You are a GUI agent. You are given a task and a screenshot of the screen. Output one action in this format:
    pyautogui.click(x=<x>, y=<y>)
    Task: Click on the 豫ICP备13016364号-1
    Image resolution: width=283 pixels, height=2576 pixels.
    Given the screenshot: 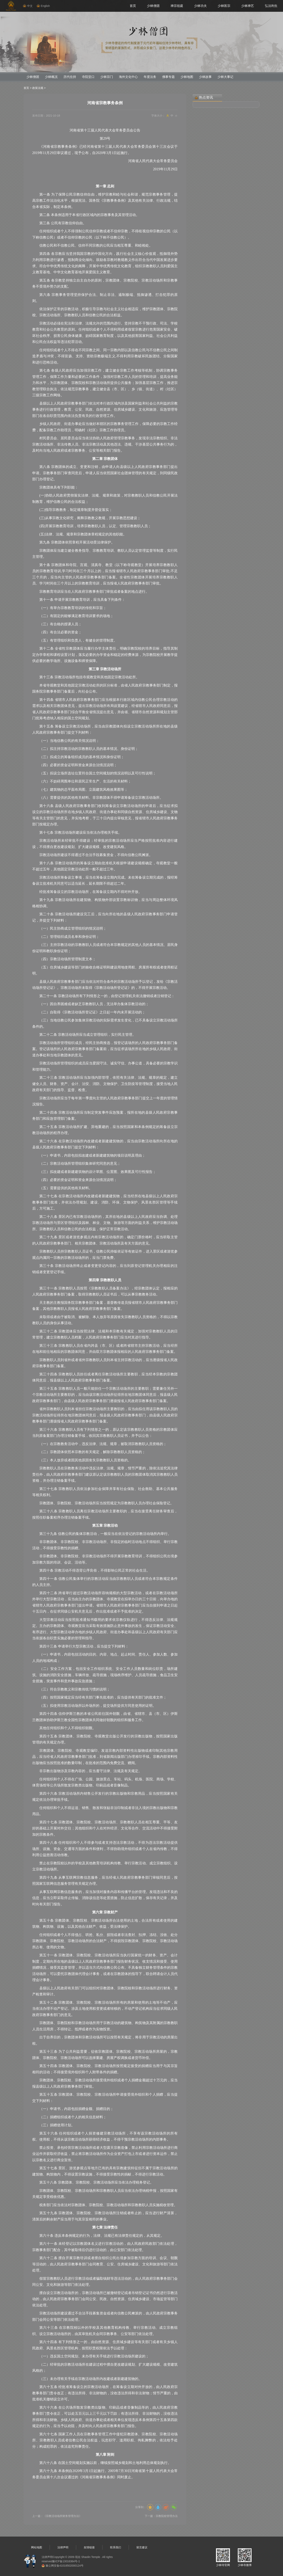 What is the action you would take?
    pyautogui.click(x=66, y=2561)
    